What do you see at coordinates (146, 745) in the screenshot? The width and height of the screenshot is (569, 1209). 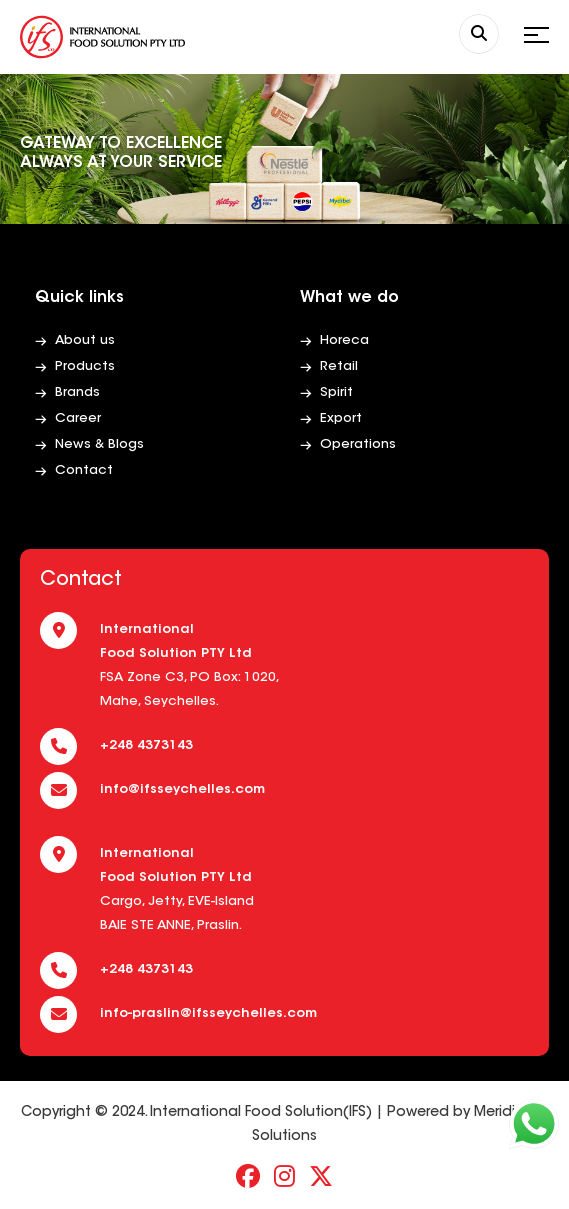 I see `+248 4373143` at bounding box center [146, 745].